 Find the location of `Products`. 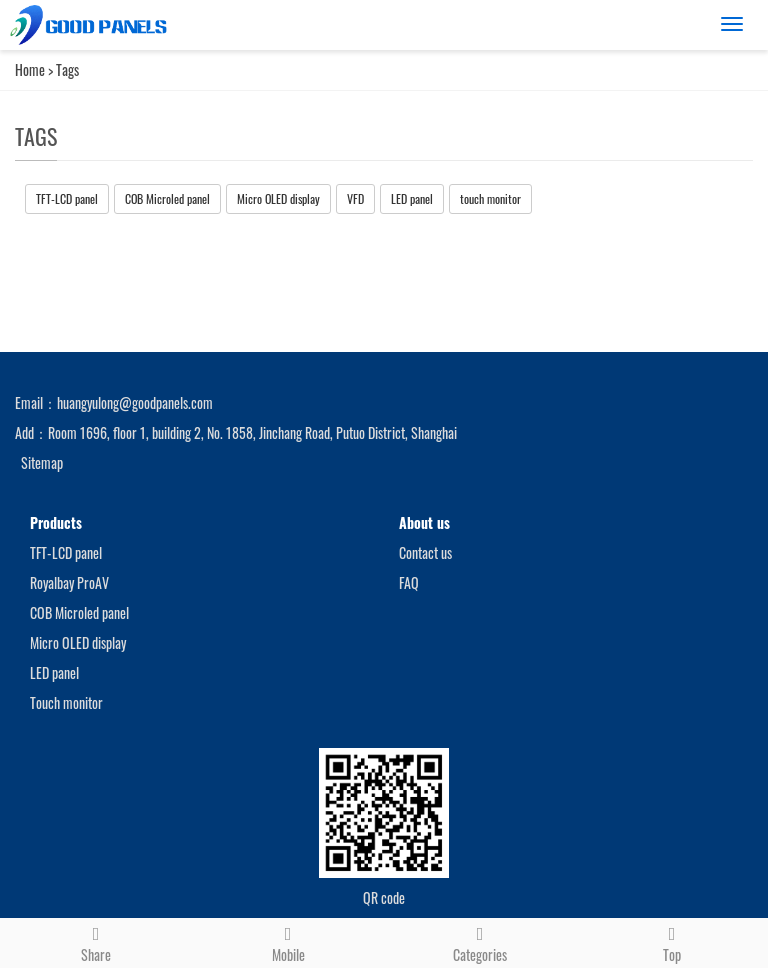

Products is located at coordinates (56, 522).